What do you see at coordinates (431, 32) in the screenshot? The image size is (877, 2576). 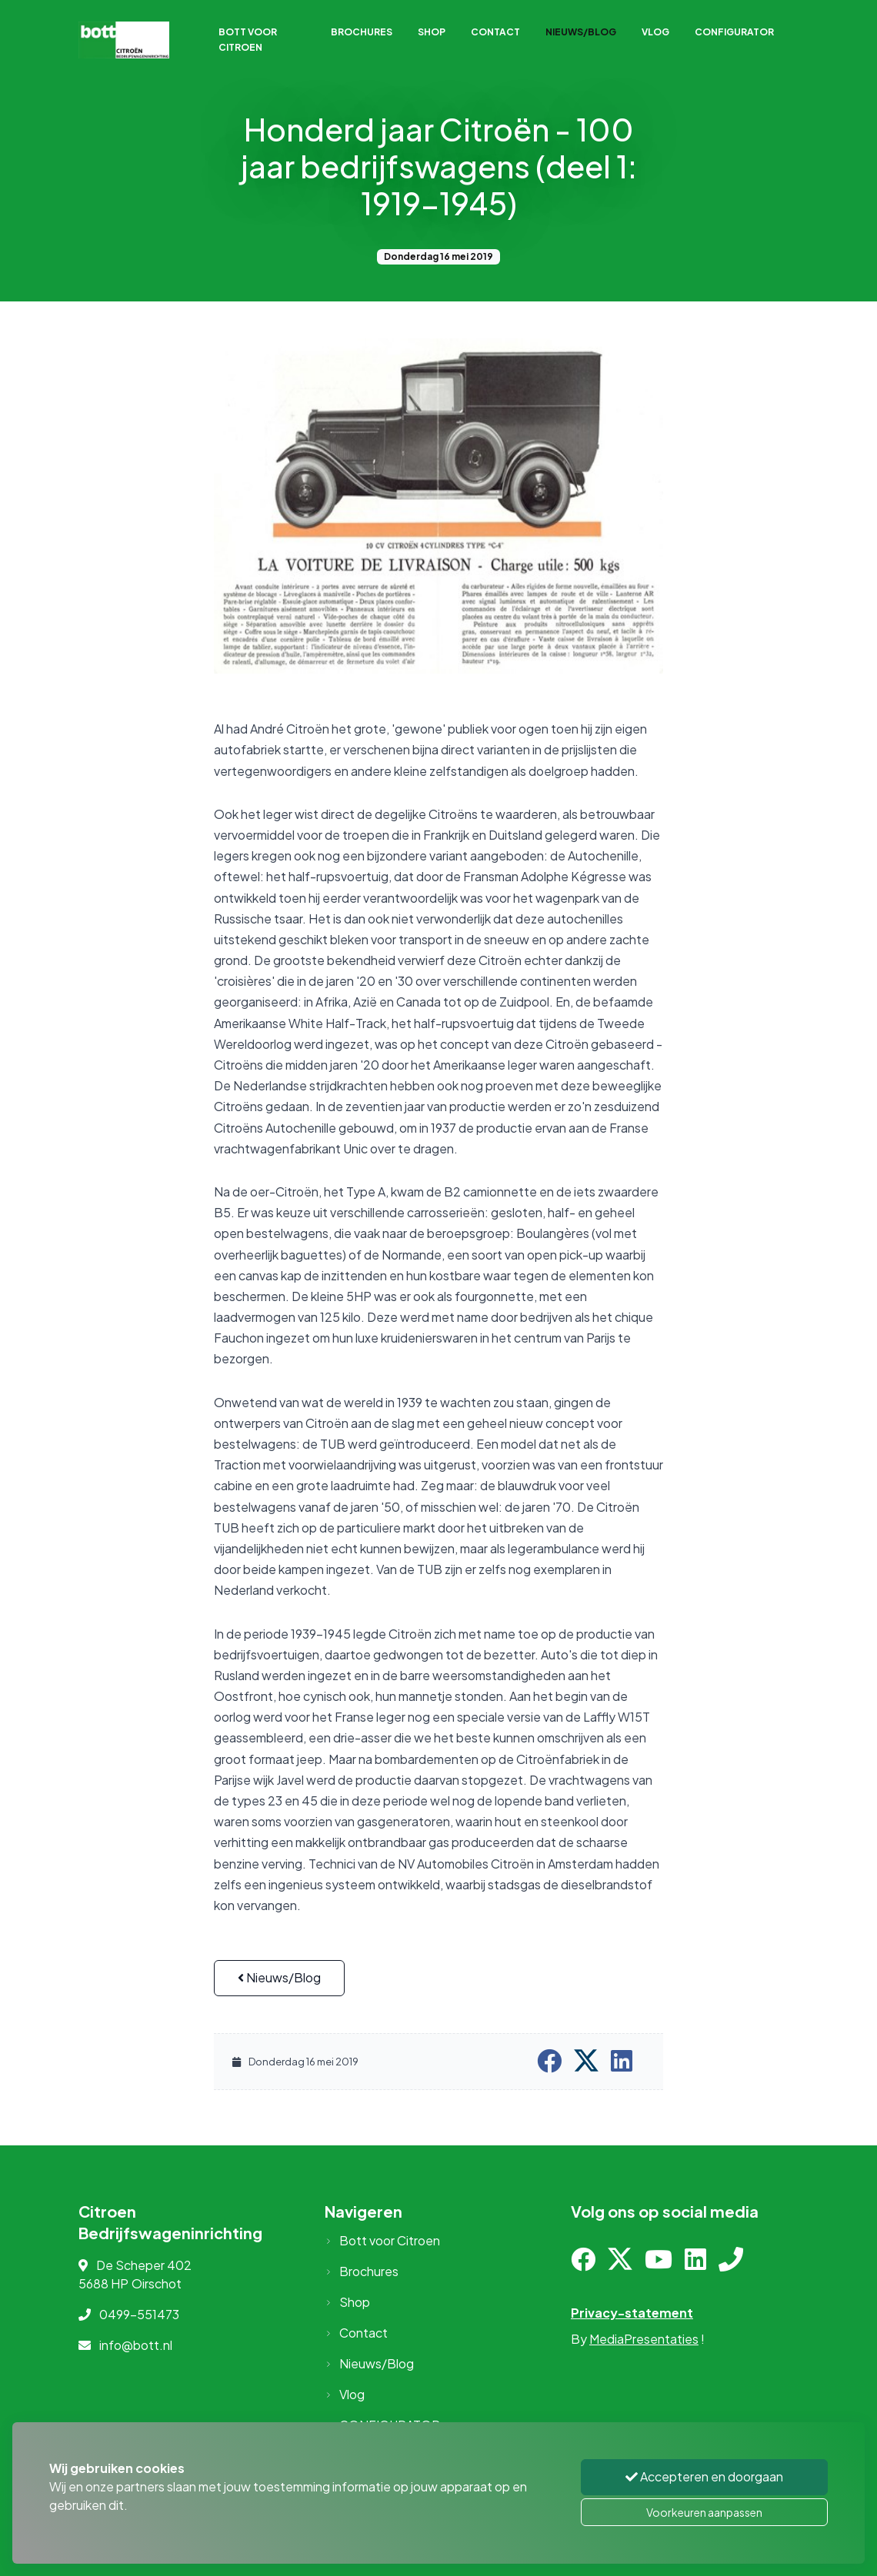 I see `Shop` at bounding box center [431, 32].